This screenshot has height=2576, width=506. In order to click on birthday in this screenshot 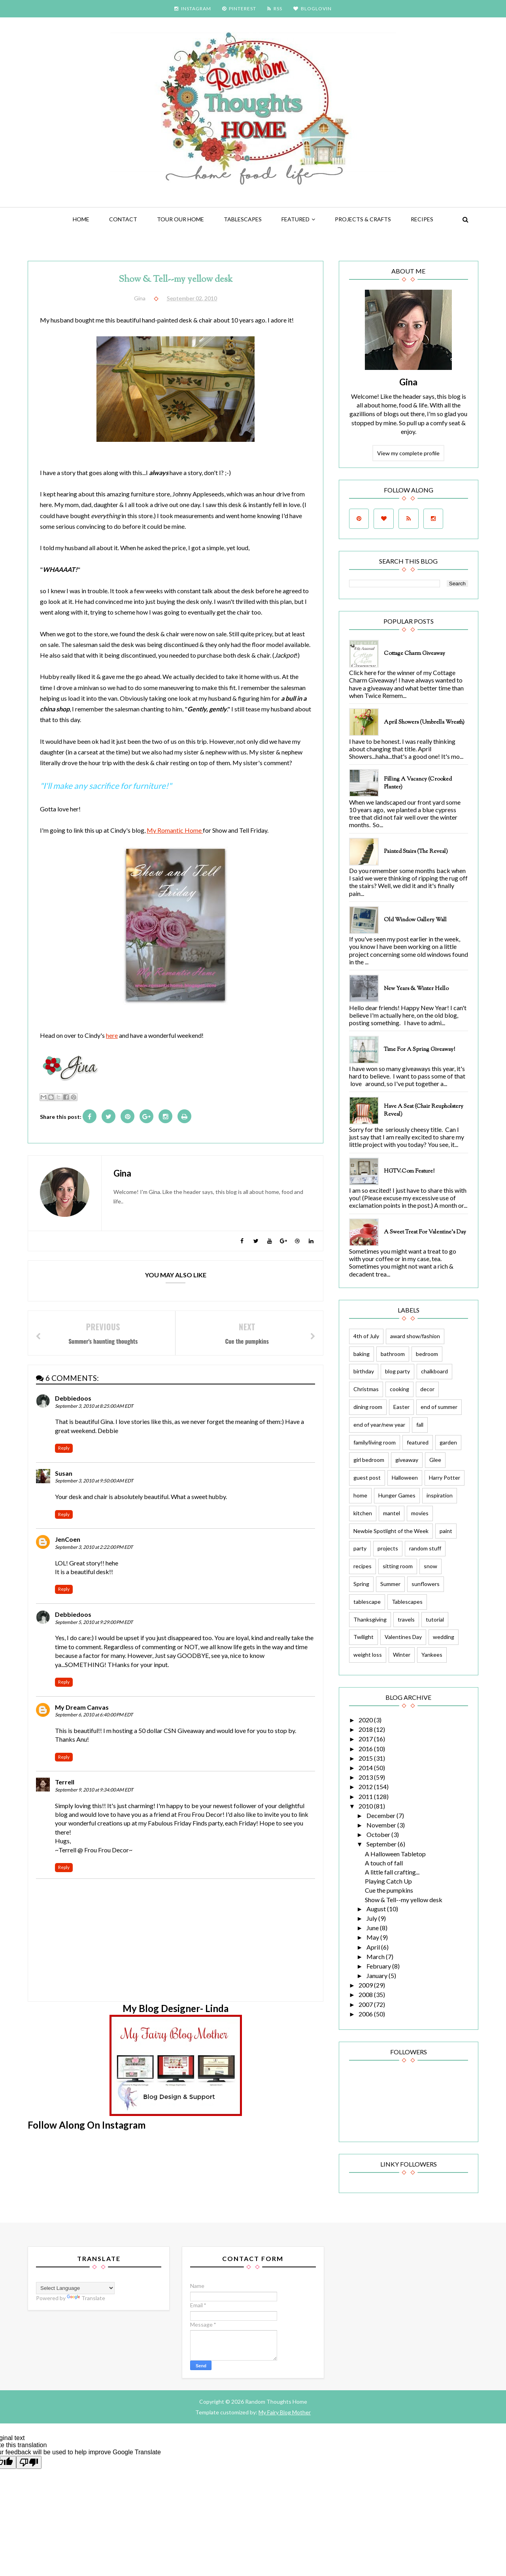, I will do `click(363, 1371)`.